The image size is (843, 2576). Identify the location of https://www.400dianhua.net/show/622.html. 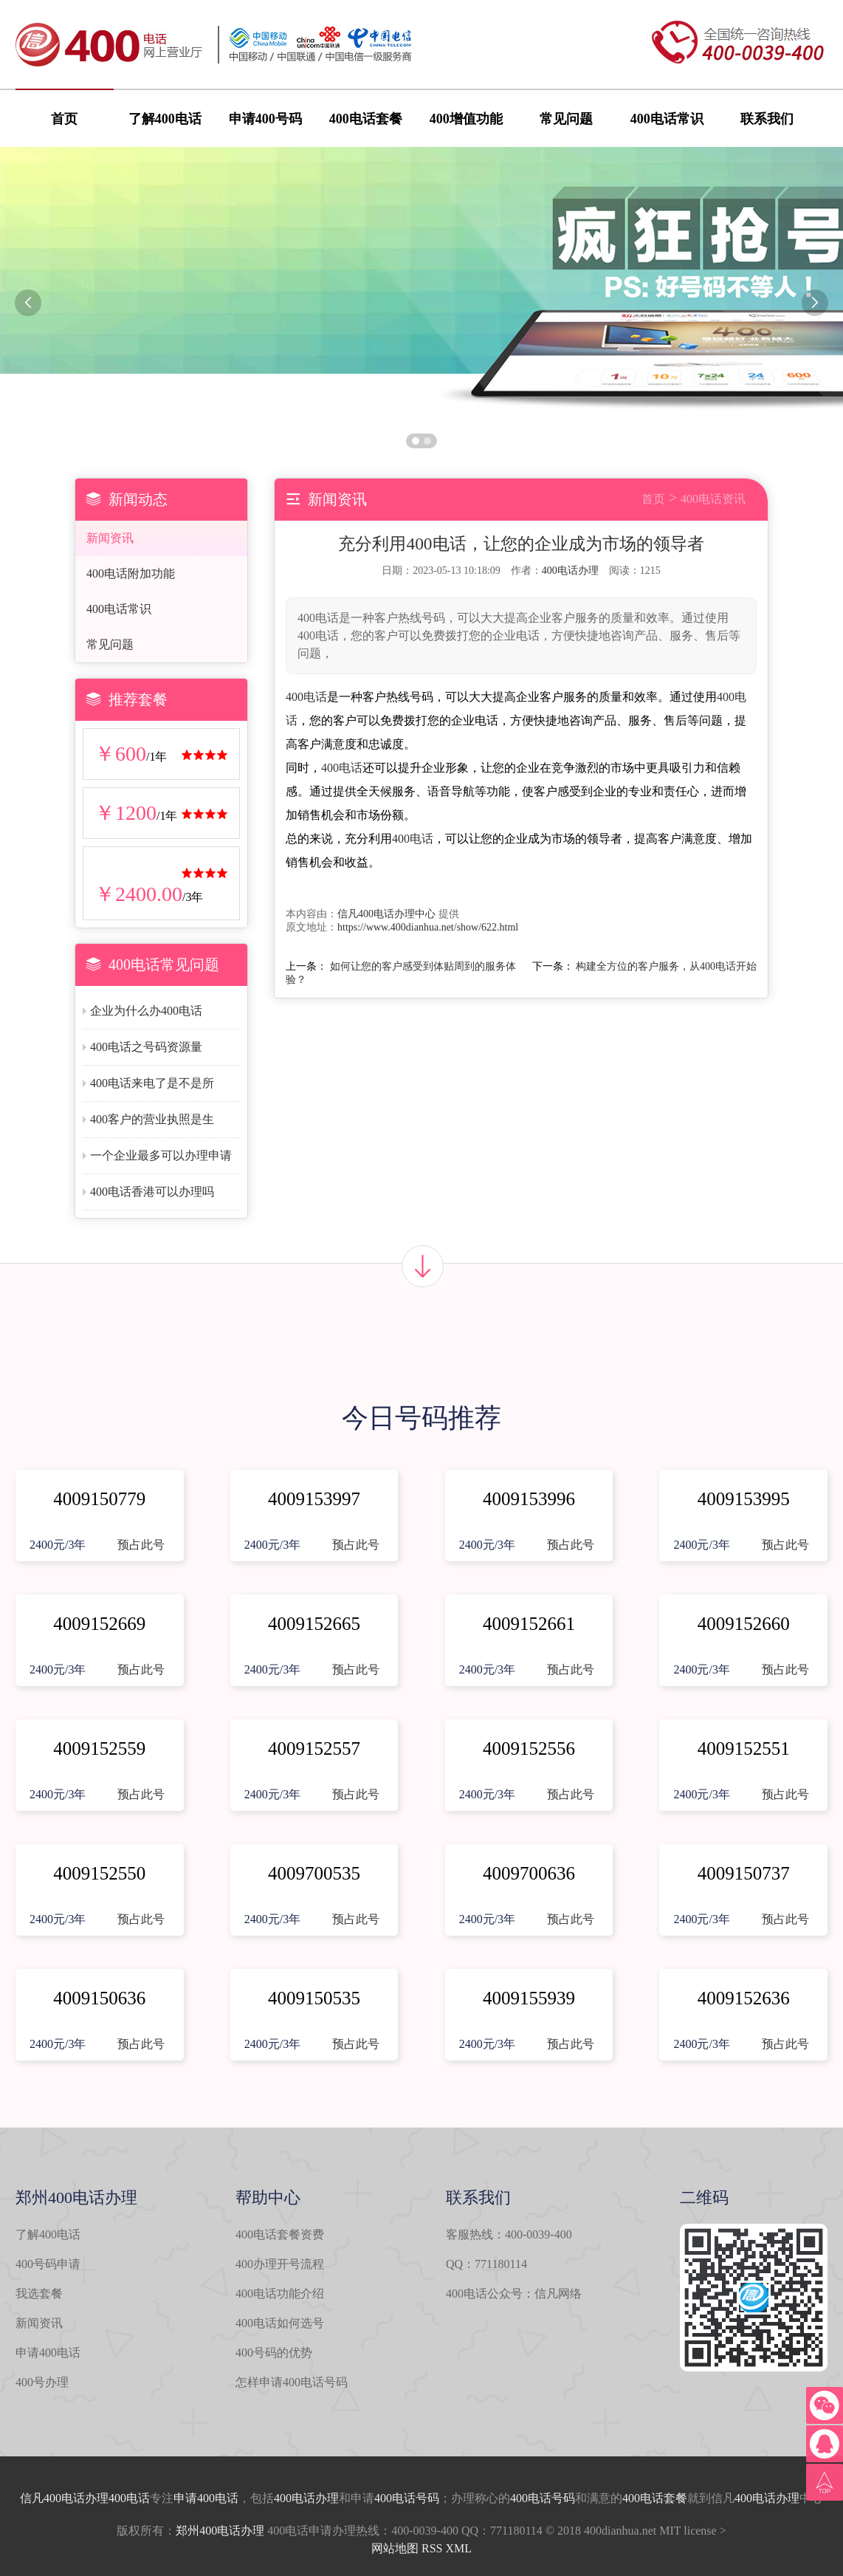
(427, 927).